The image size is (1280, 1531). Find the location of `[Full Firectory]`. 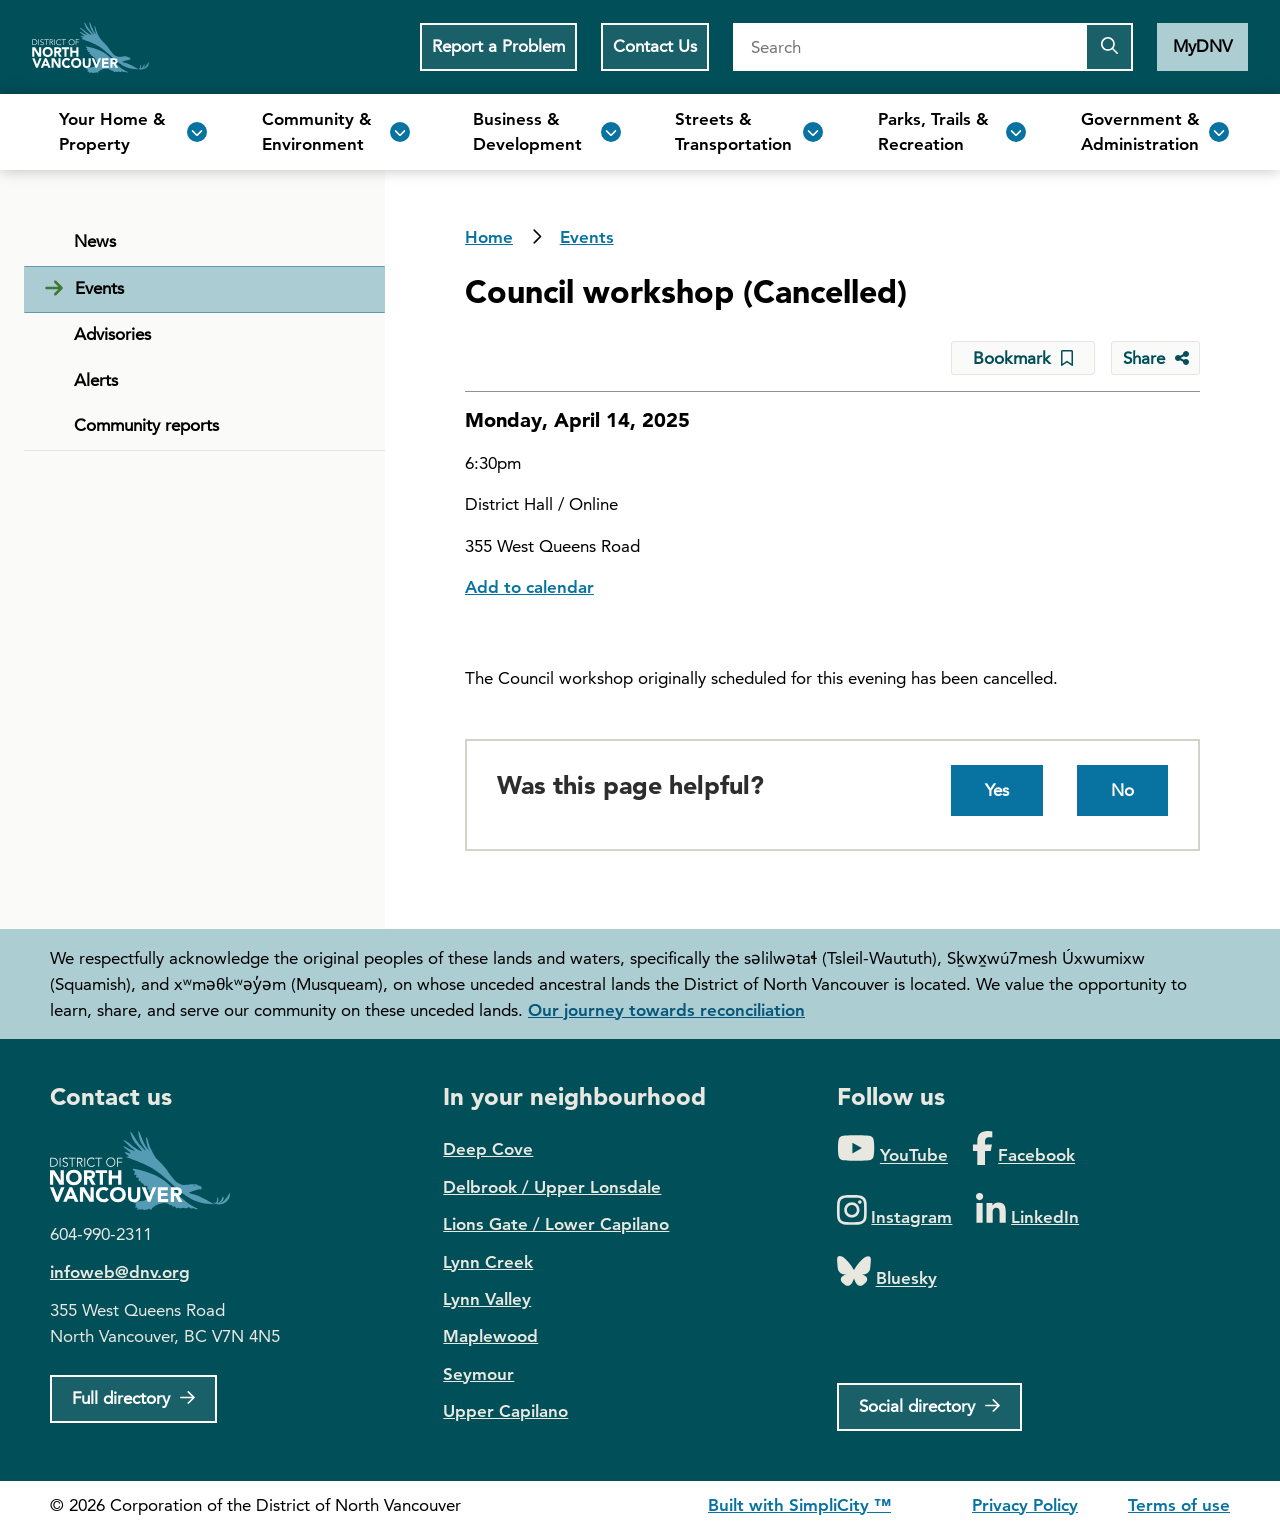

[Full Firectory] is located at coordinates (133, 1399).